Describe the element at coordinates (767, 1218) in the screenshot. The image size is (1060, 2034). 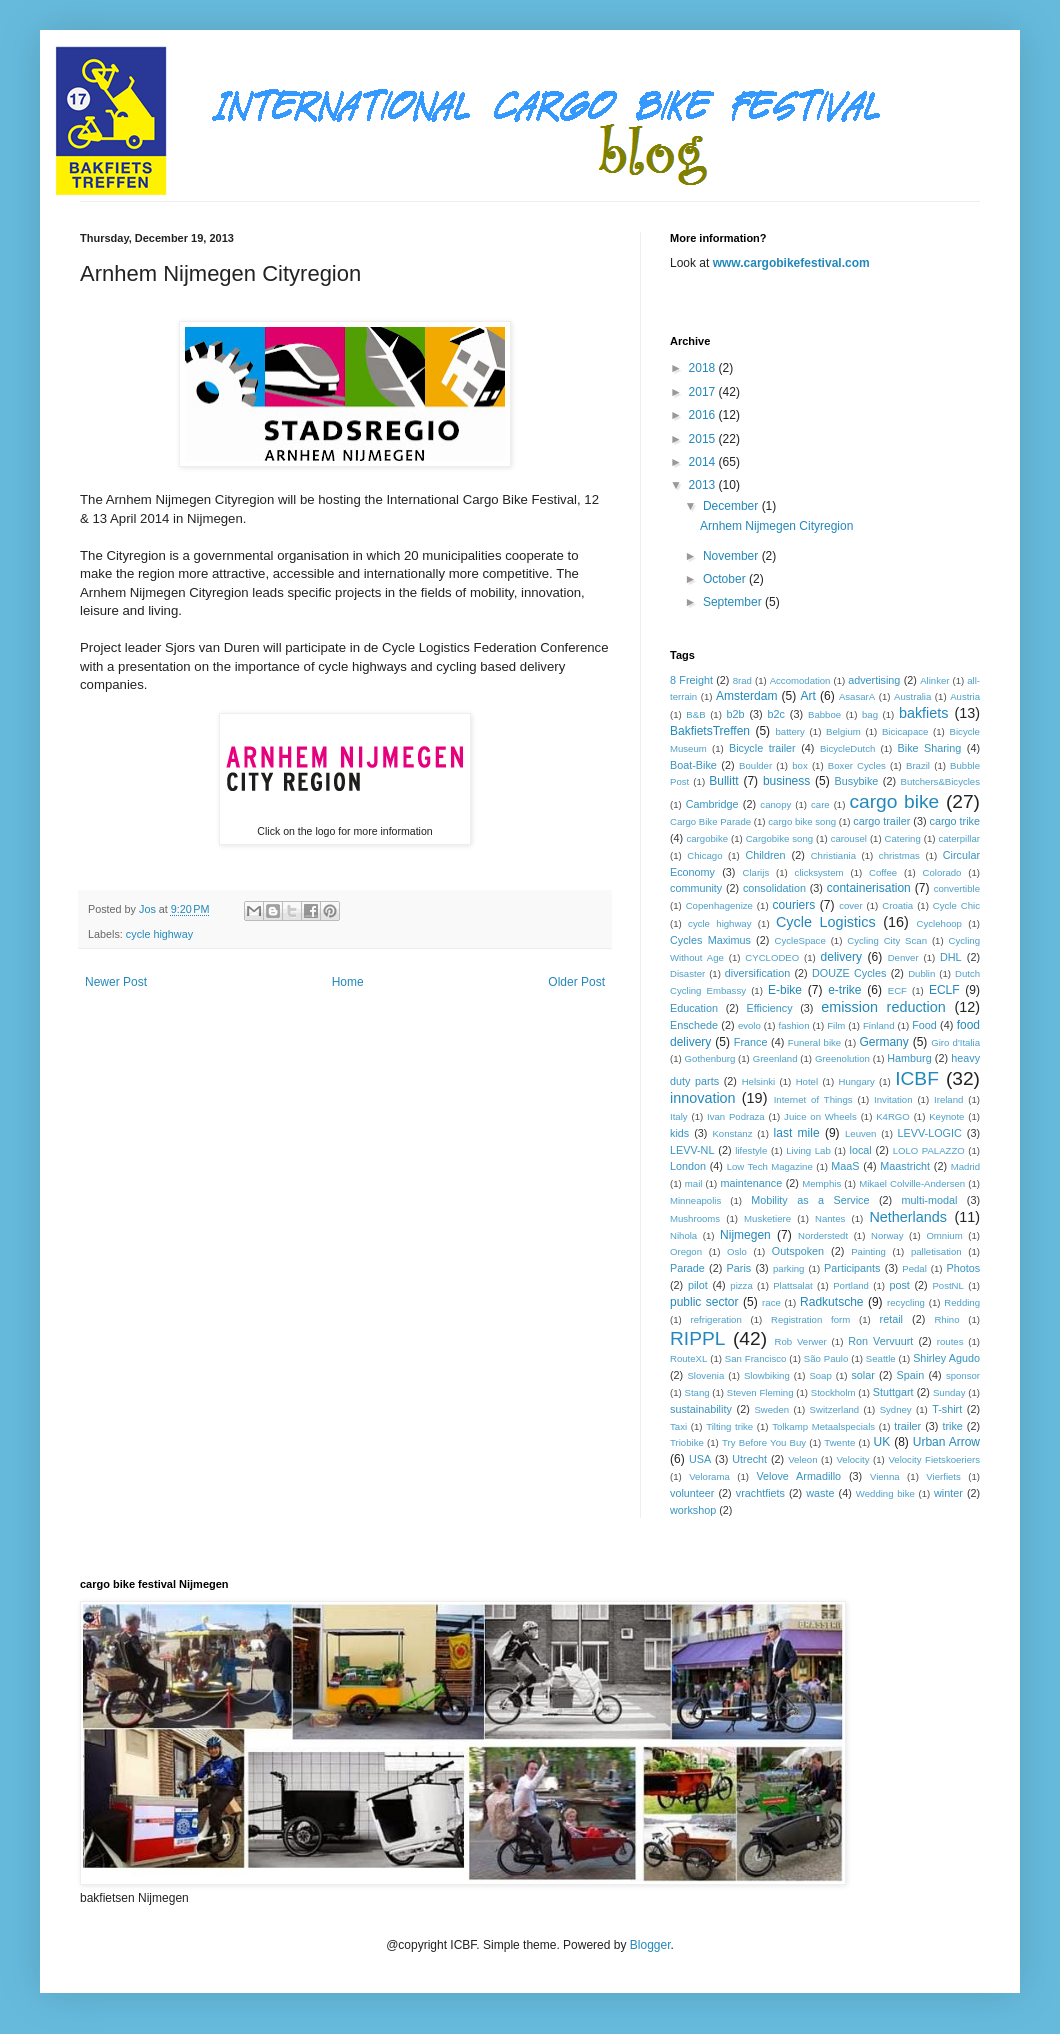
I see `Musketiere` at that location.